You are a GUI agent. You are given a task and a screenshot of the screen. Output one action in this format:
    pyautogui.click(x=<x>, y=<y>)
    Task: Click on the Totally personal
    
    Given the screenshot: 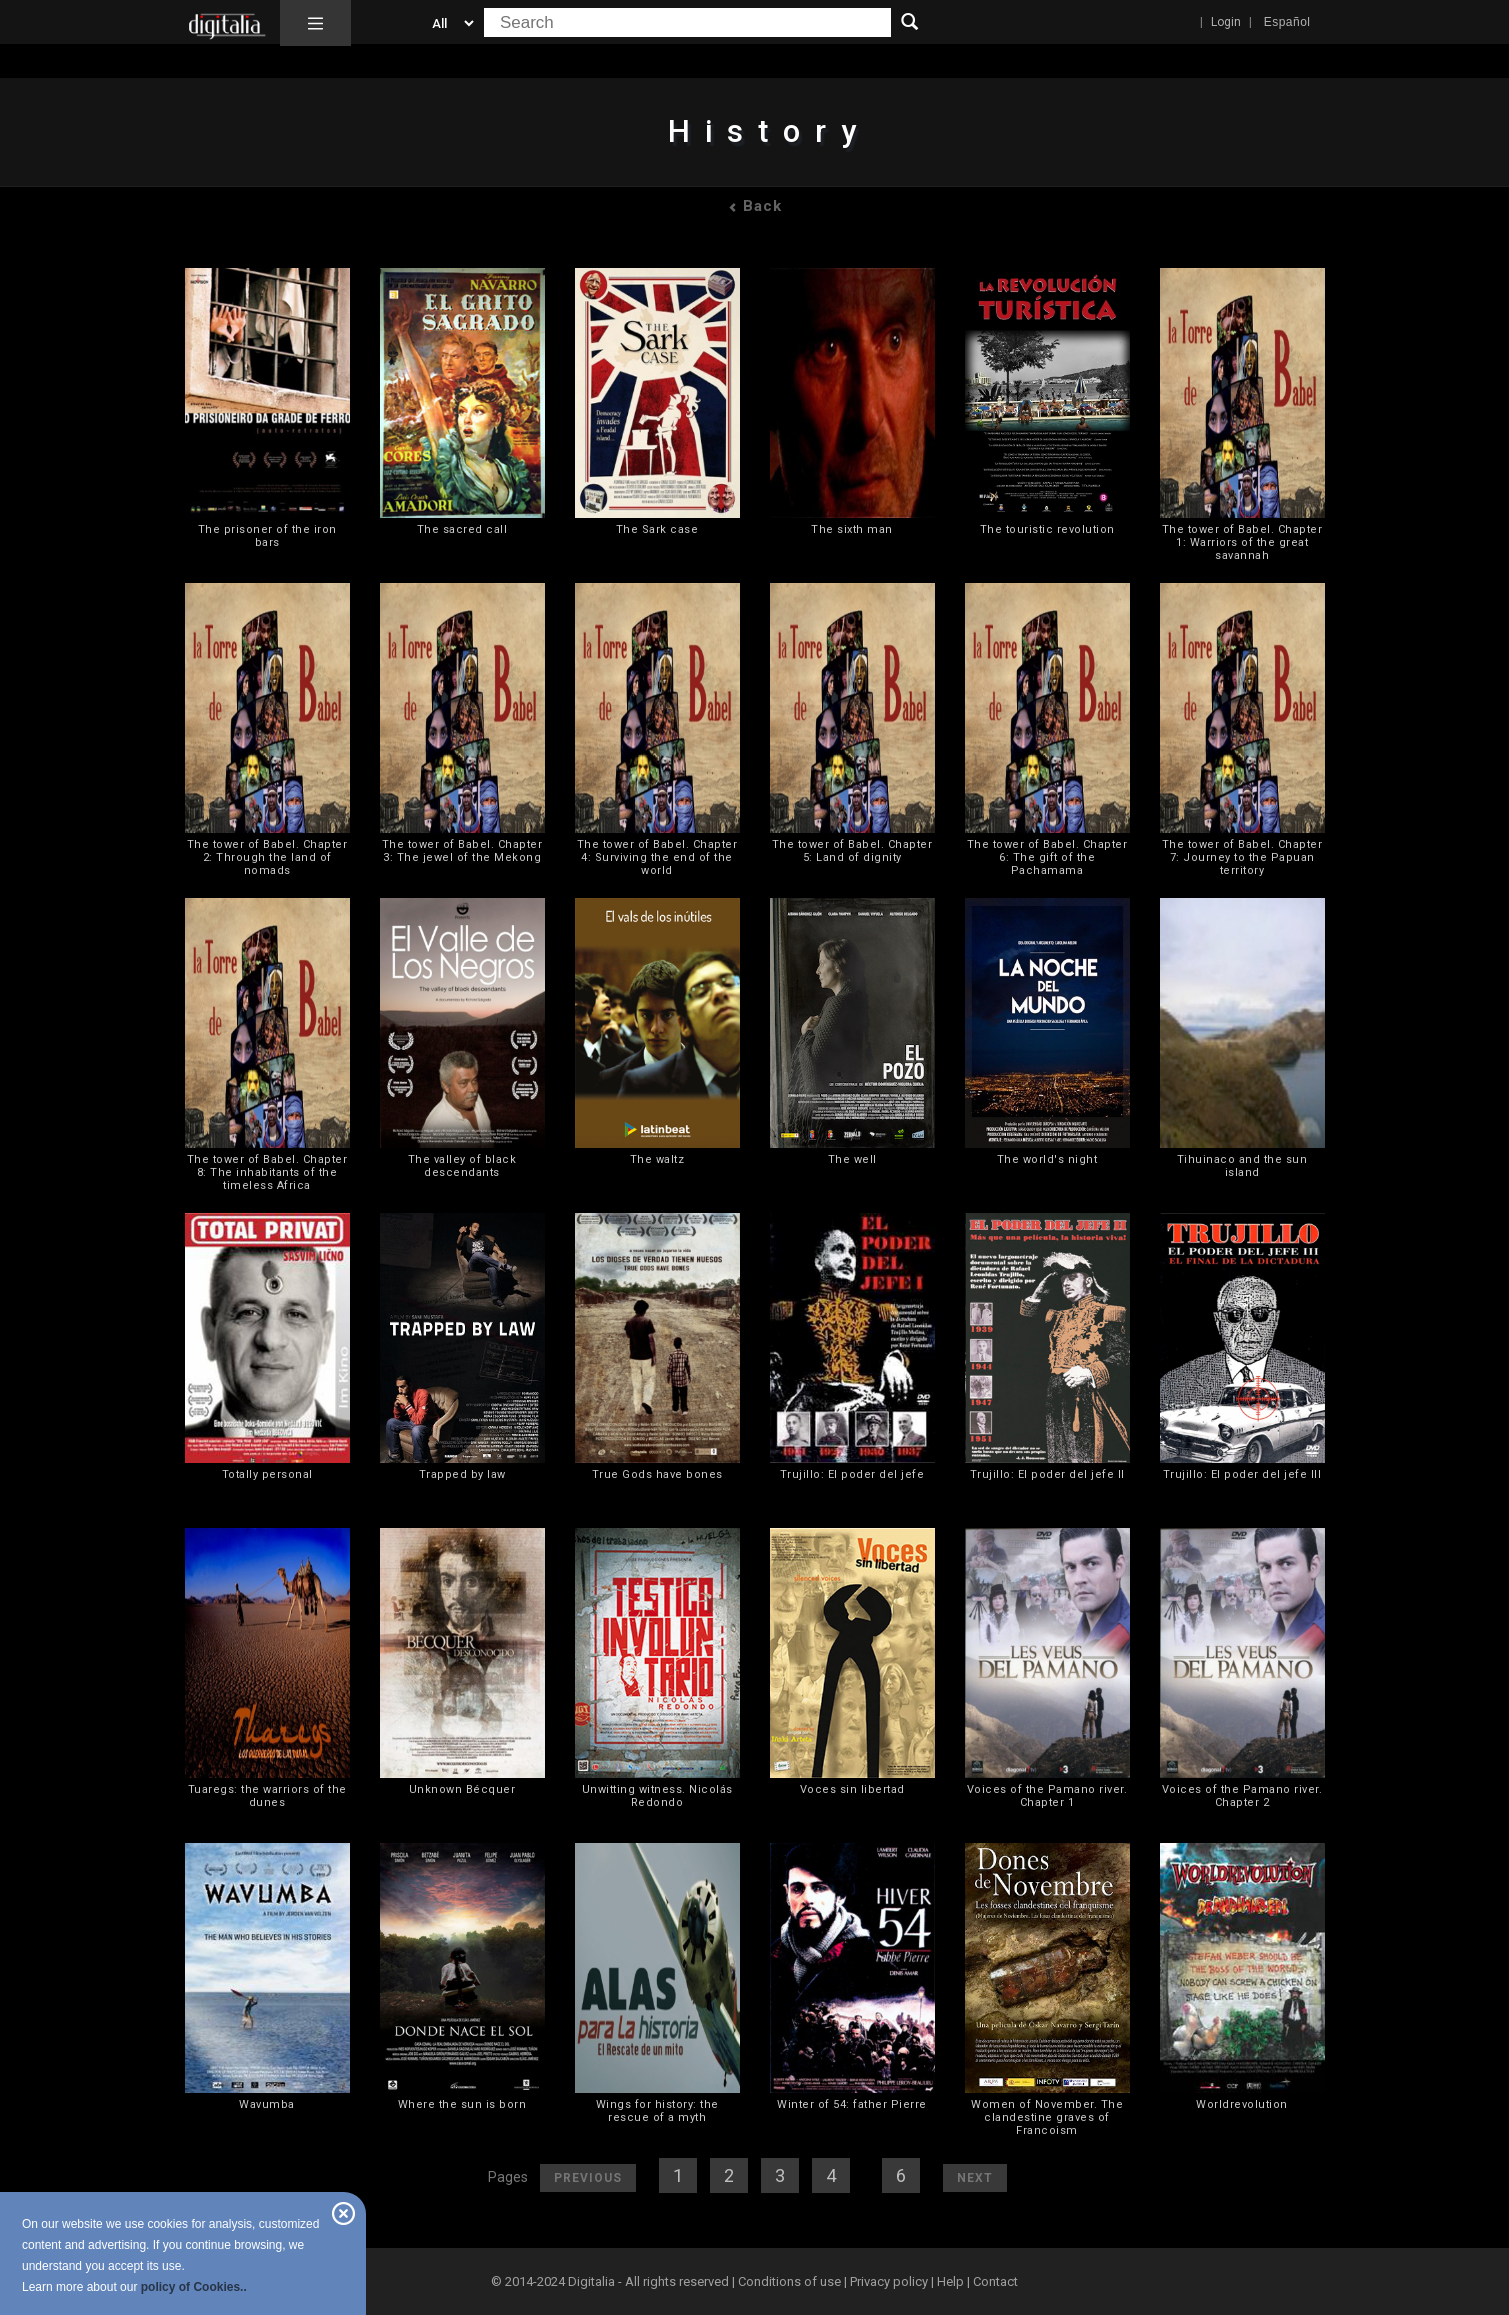 What is the action you would take?
    pyautogui.click(x=267, y=1474)
    